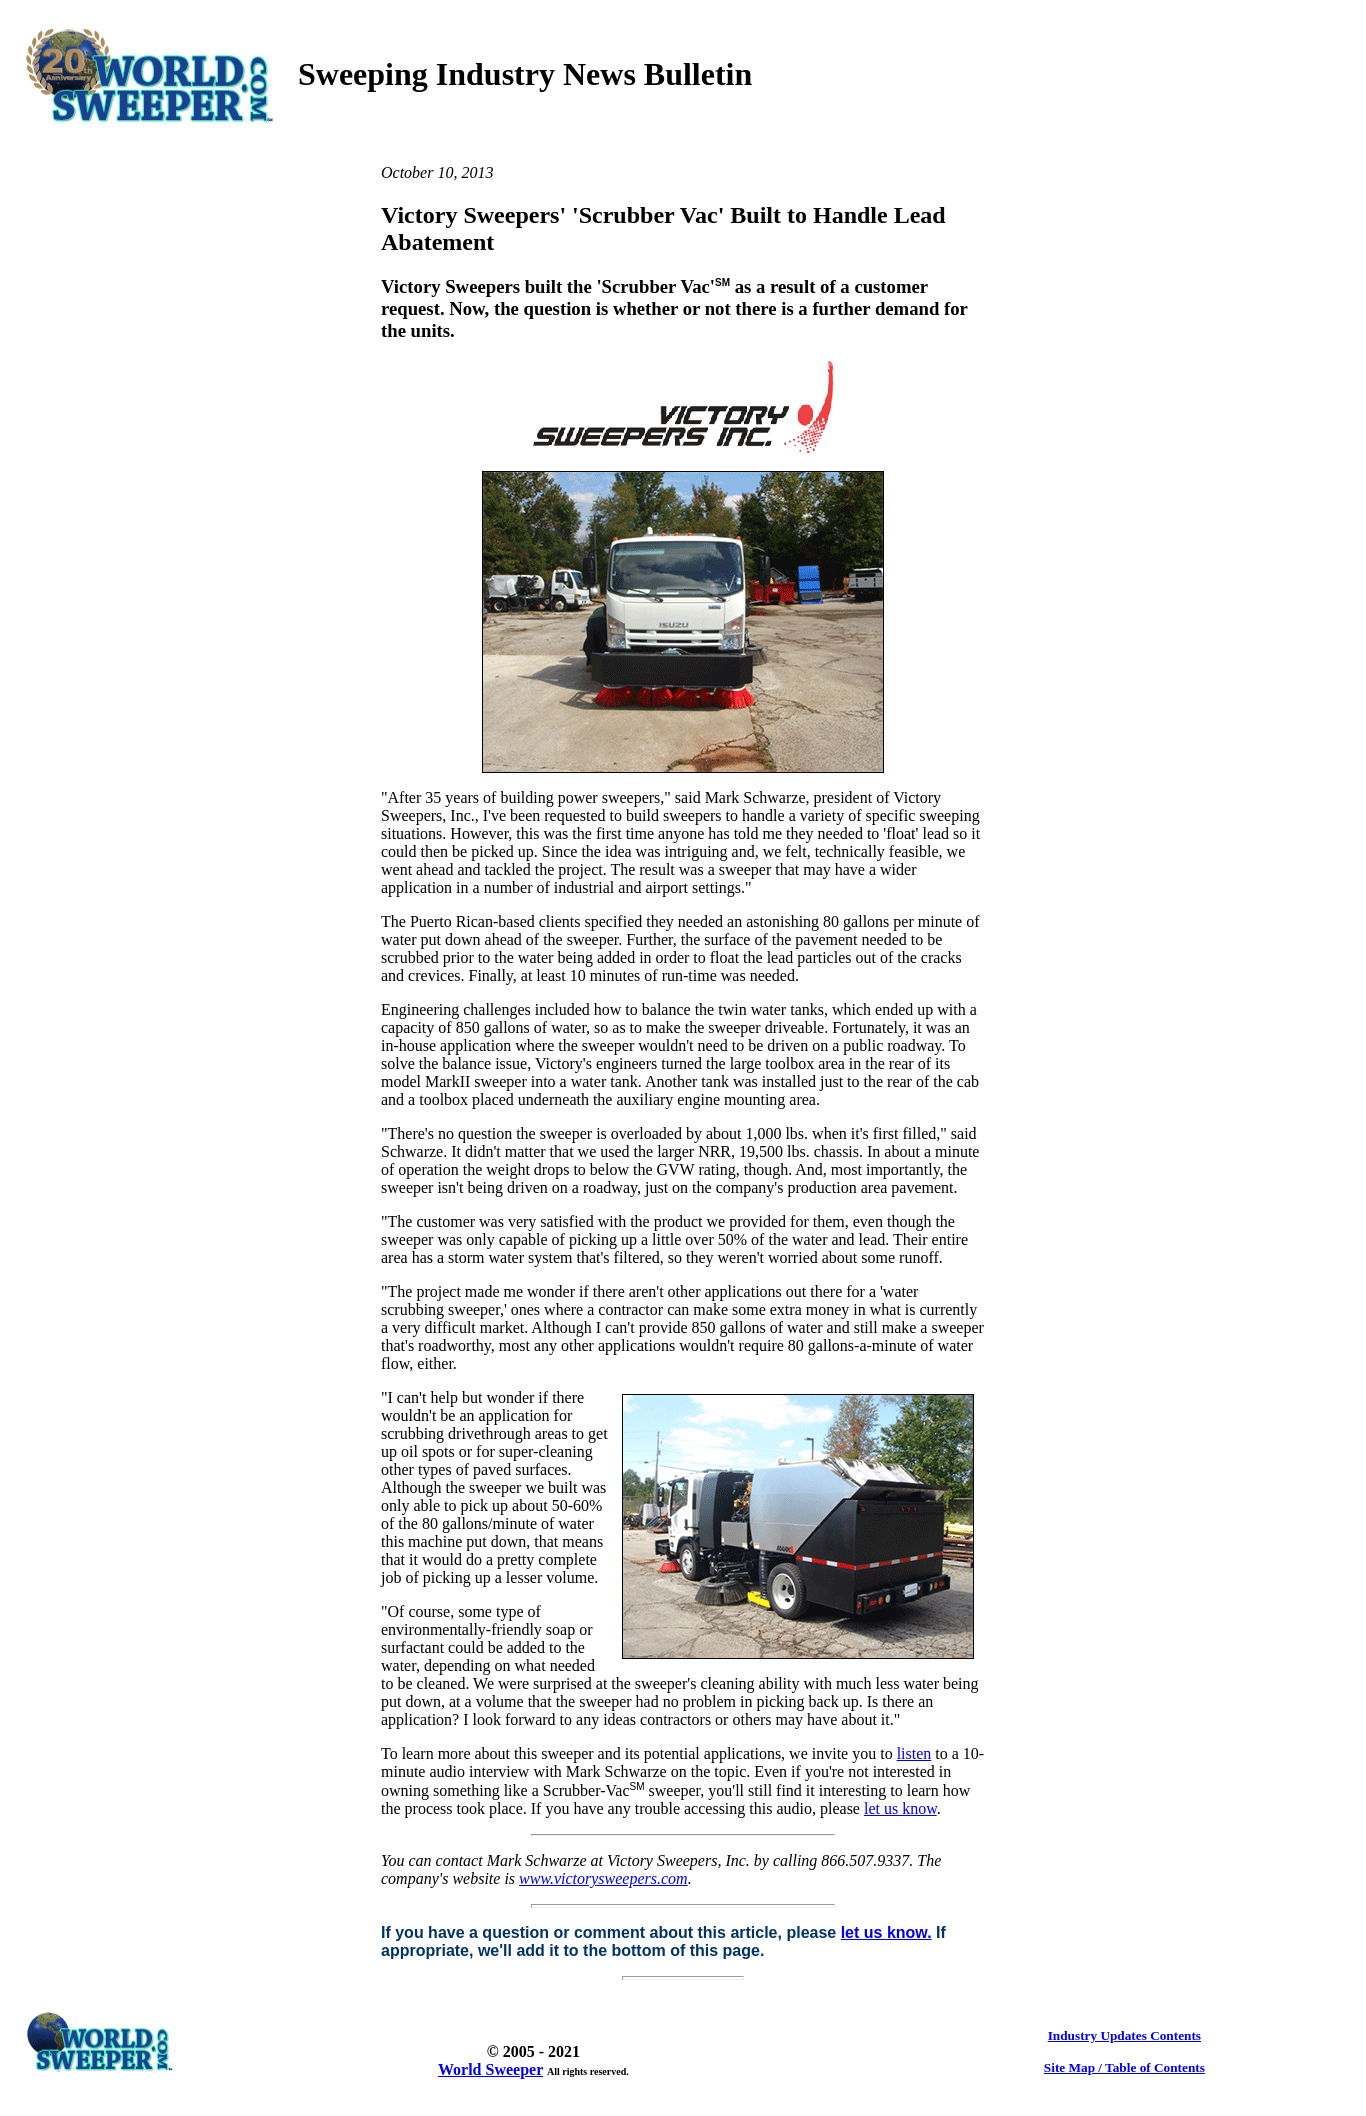 The width and height of the screenshot is (1366, 2116). I want to click on let us know., so click(886, 1932).